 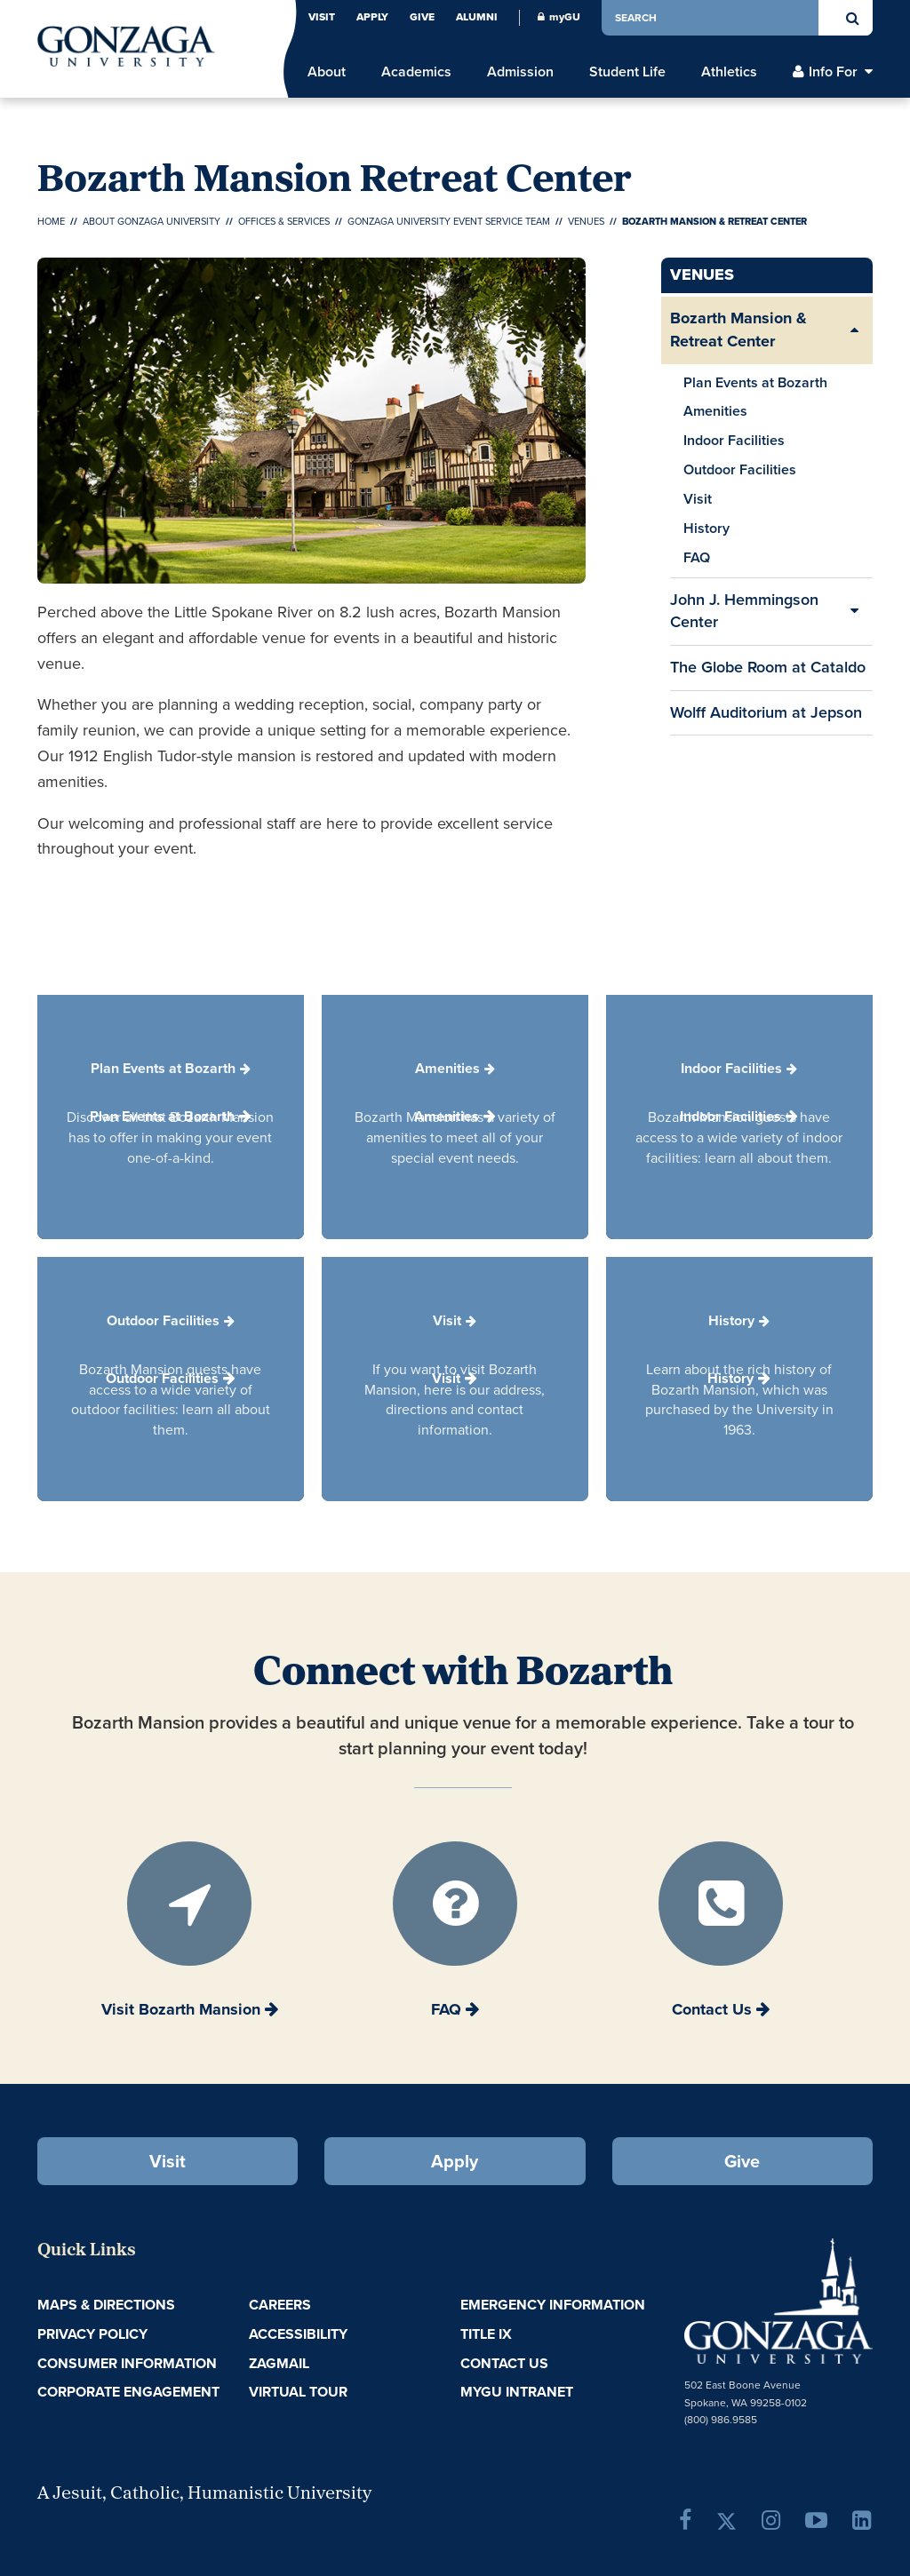 What do you see at coordinates (768, 667) in the screenshot?
I see `The Globe Room at Cataldo` at bounding box center [768, 667].